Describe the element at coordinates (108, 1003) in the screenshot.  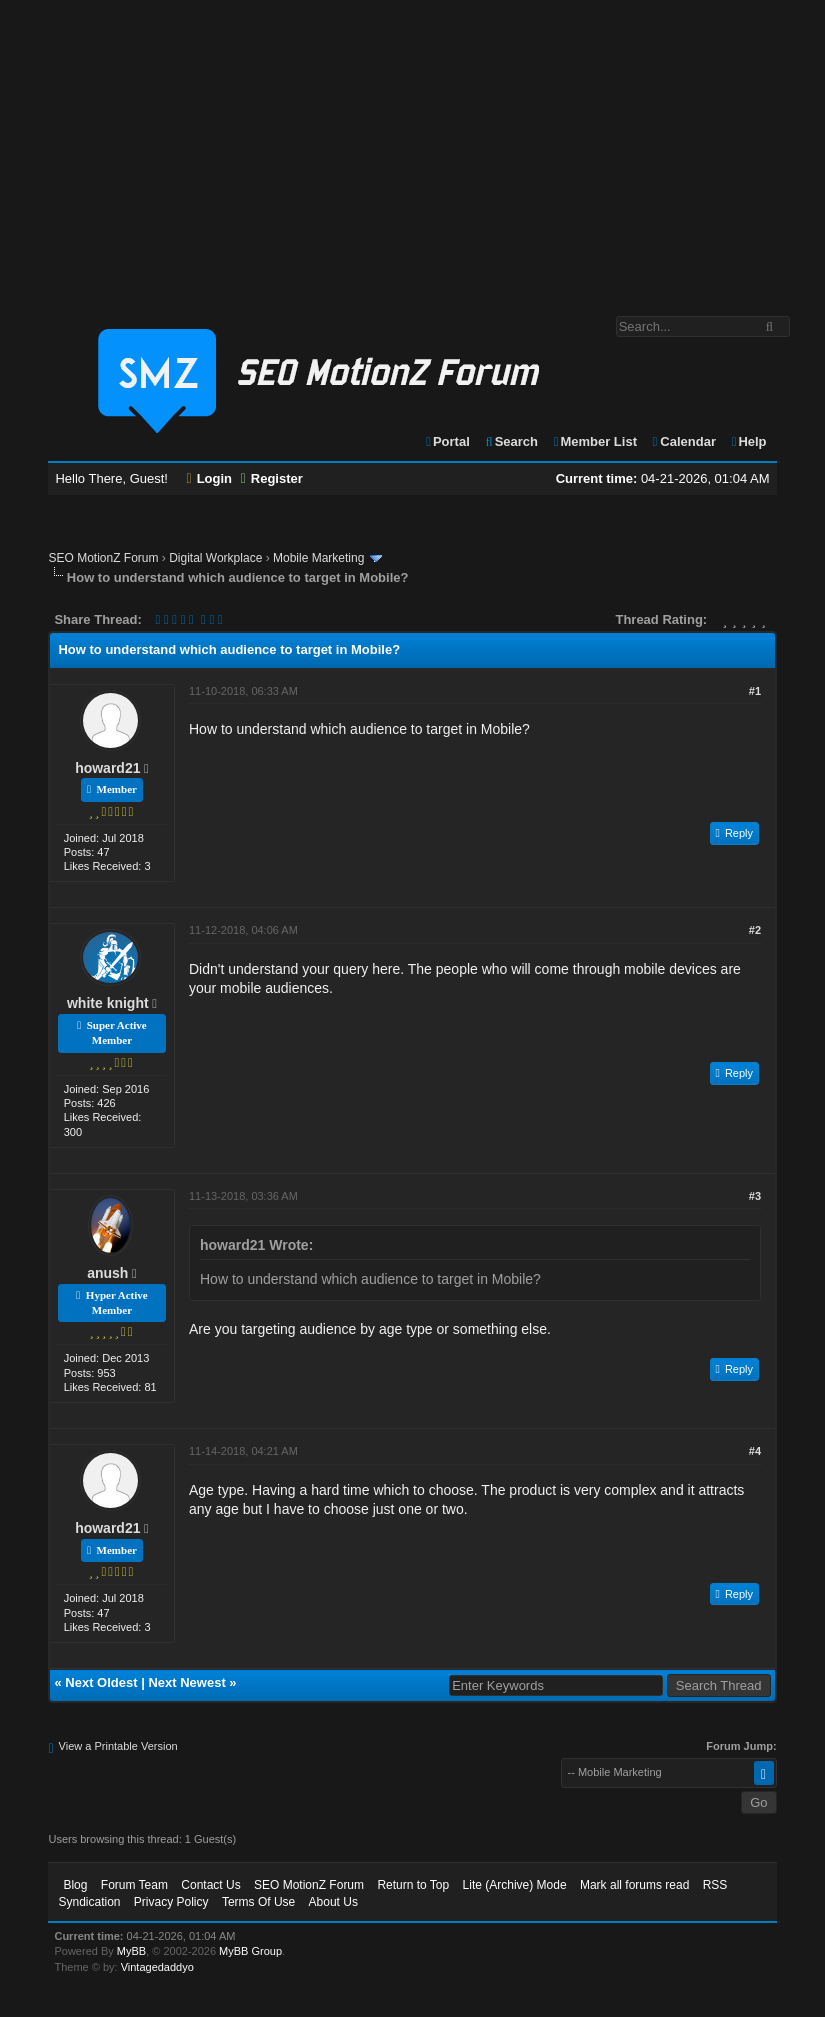
I see `white knight` at that location.